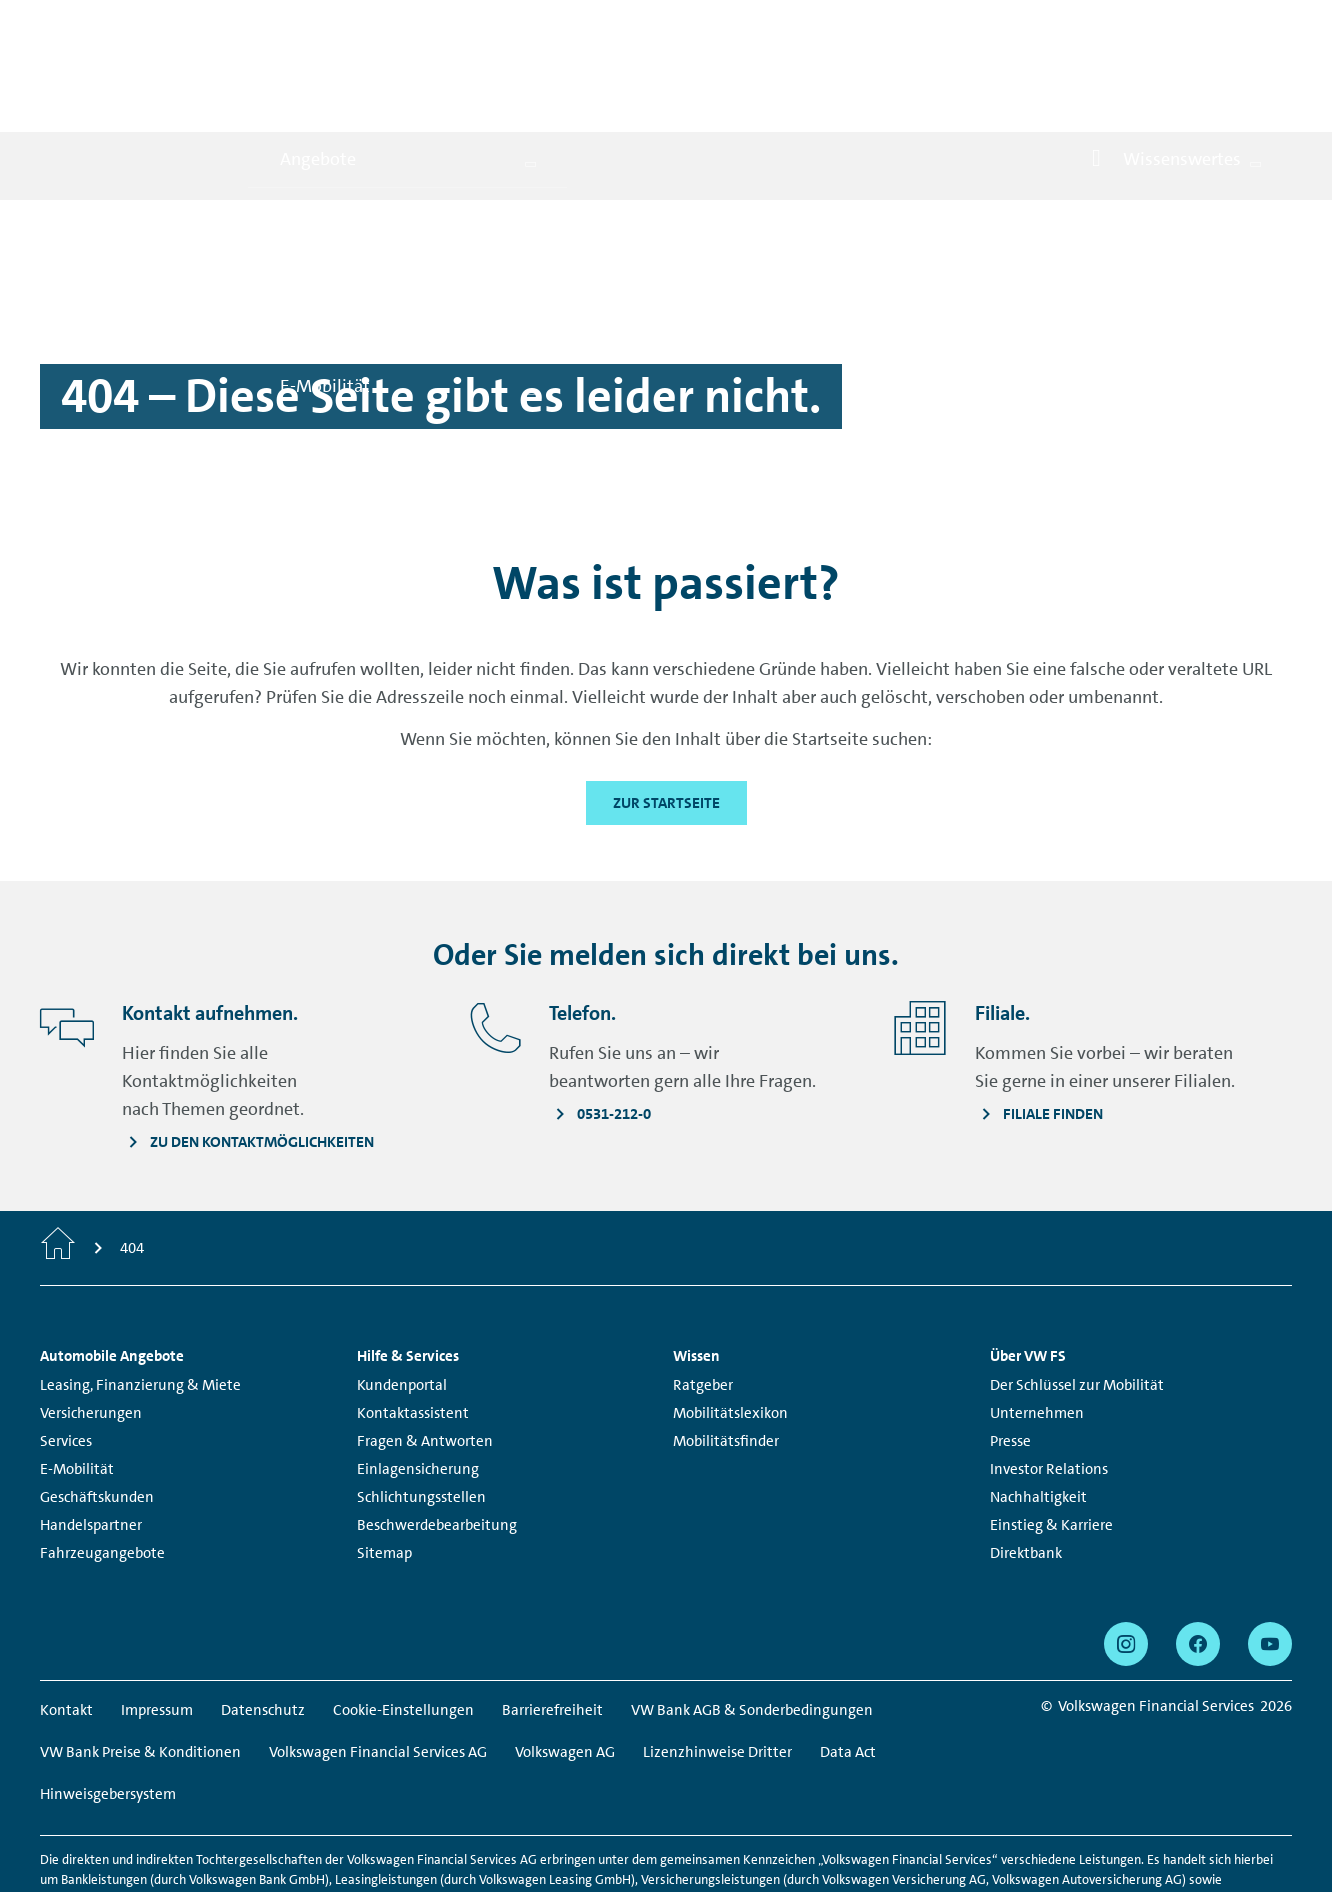 This screenshot has height=1892, width=1332. What do you see at coordinates (418, 1380) in the screenshot?
I see `Einlagensicherung [Einlagensicherung - Seite öffnet sich in einem neuen Browserfenster]` at bounding box center [418, 1380].